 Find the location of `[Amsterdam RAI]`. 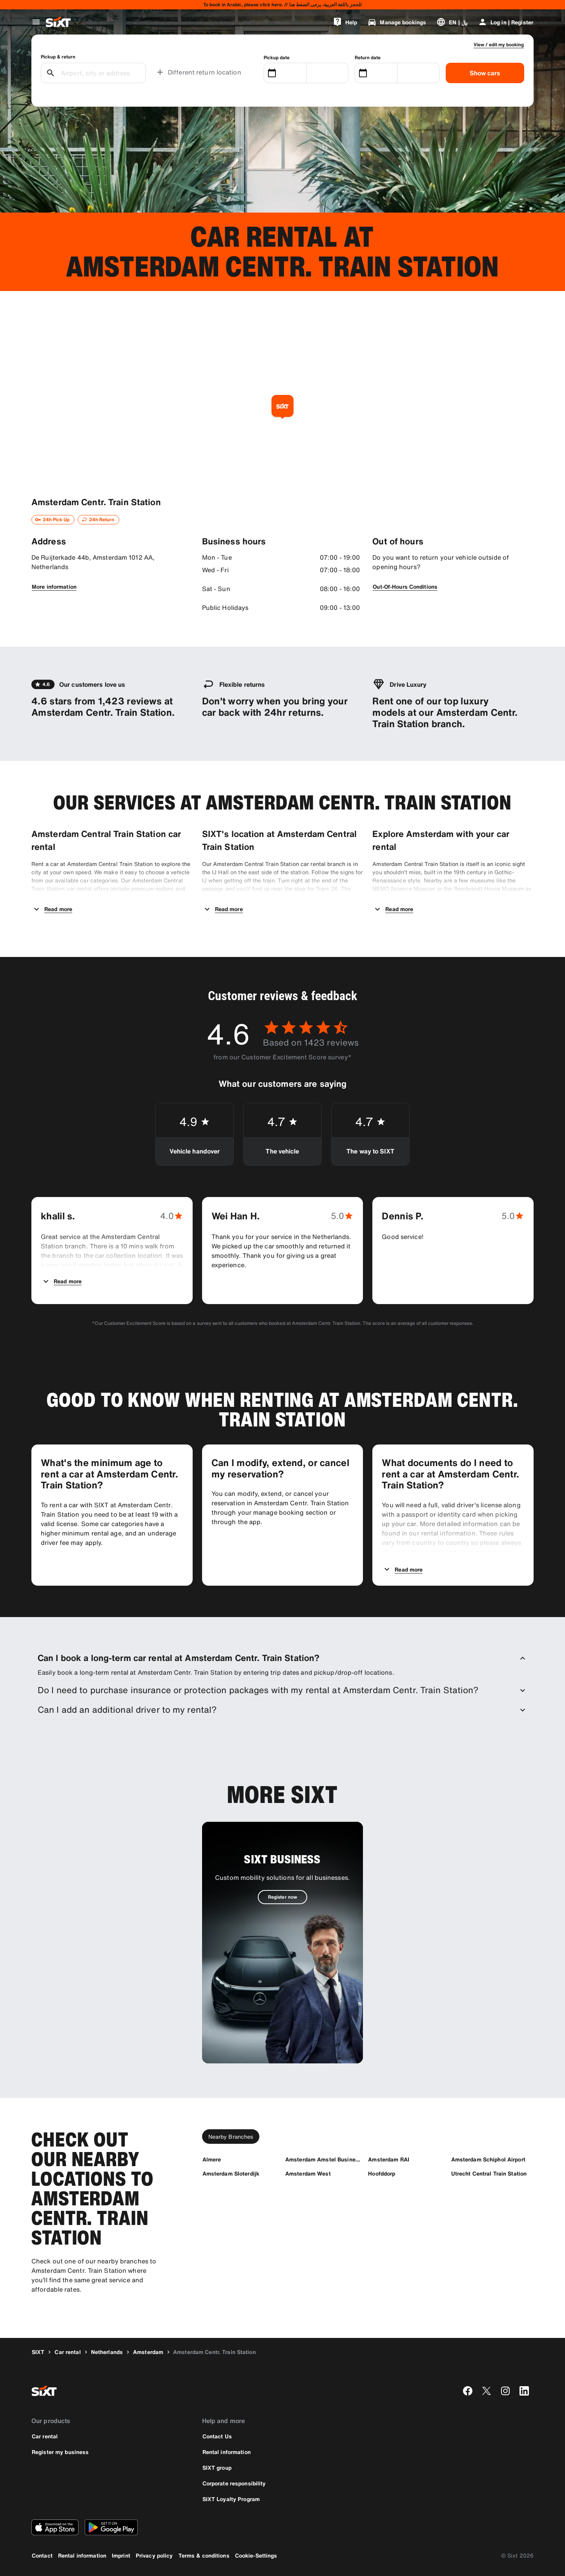

[Amsterdam RAI] is located at coordinates (389, 2159).